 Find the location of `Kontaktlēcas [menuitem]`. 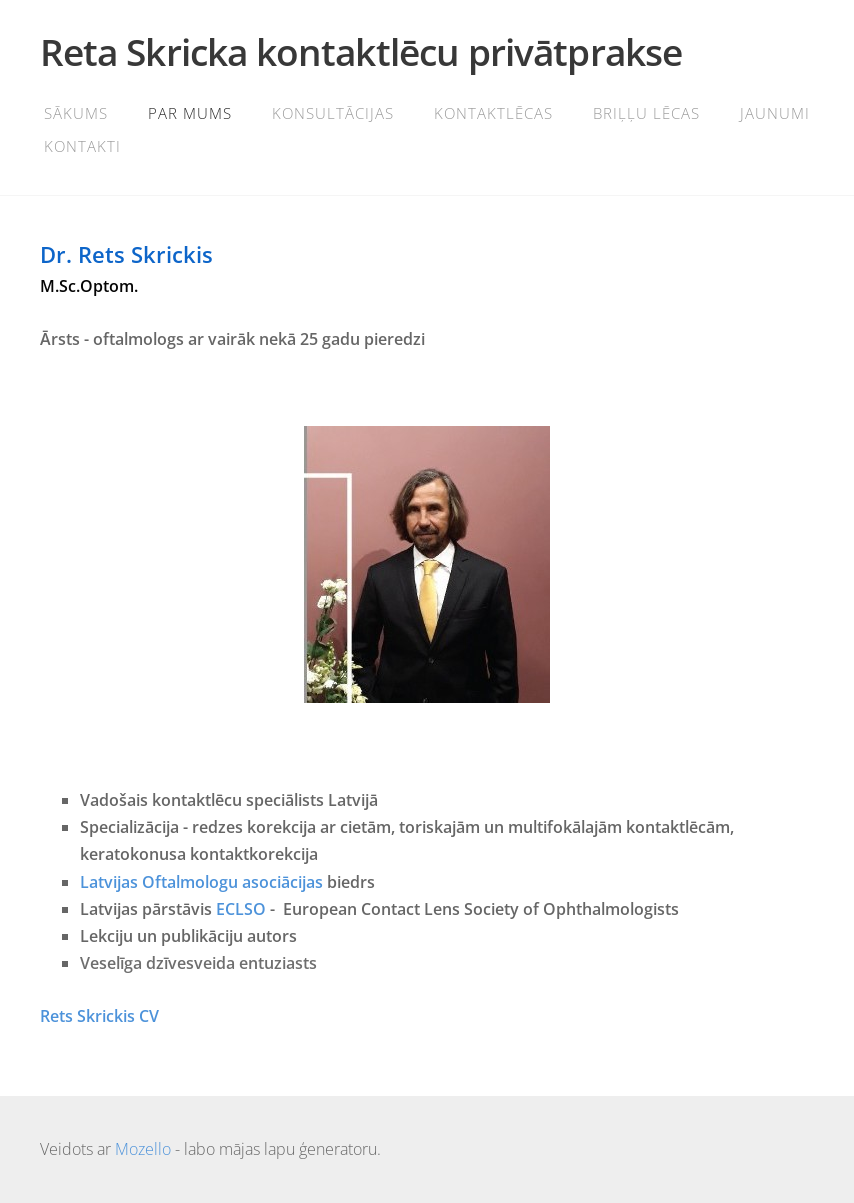

Kontaktlēcas [menuitem] is located at coordinates (493, 113).